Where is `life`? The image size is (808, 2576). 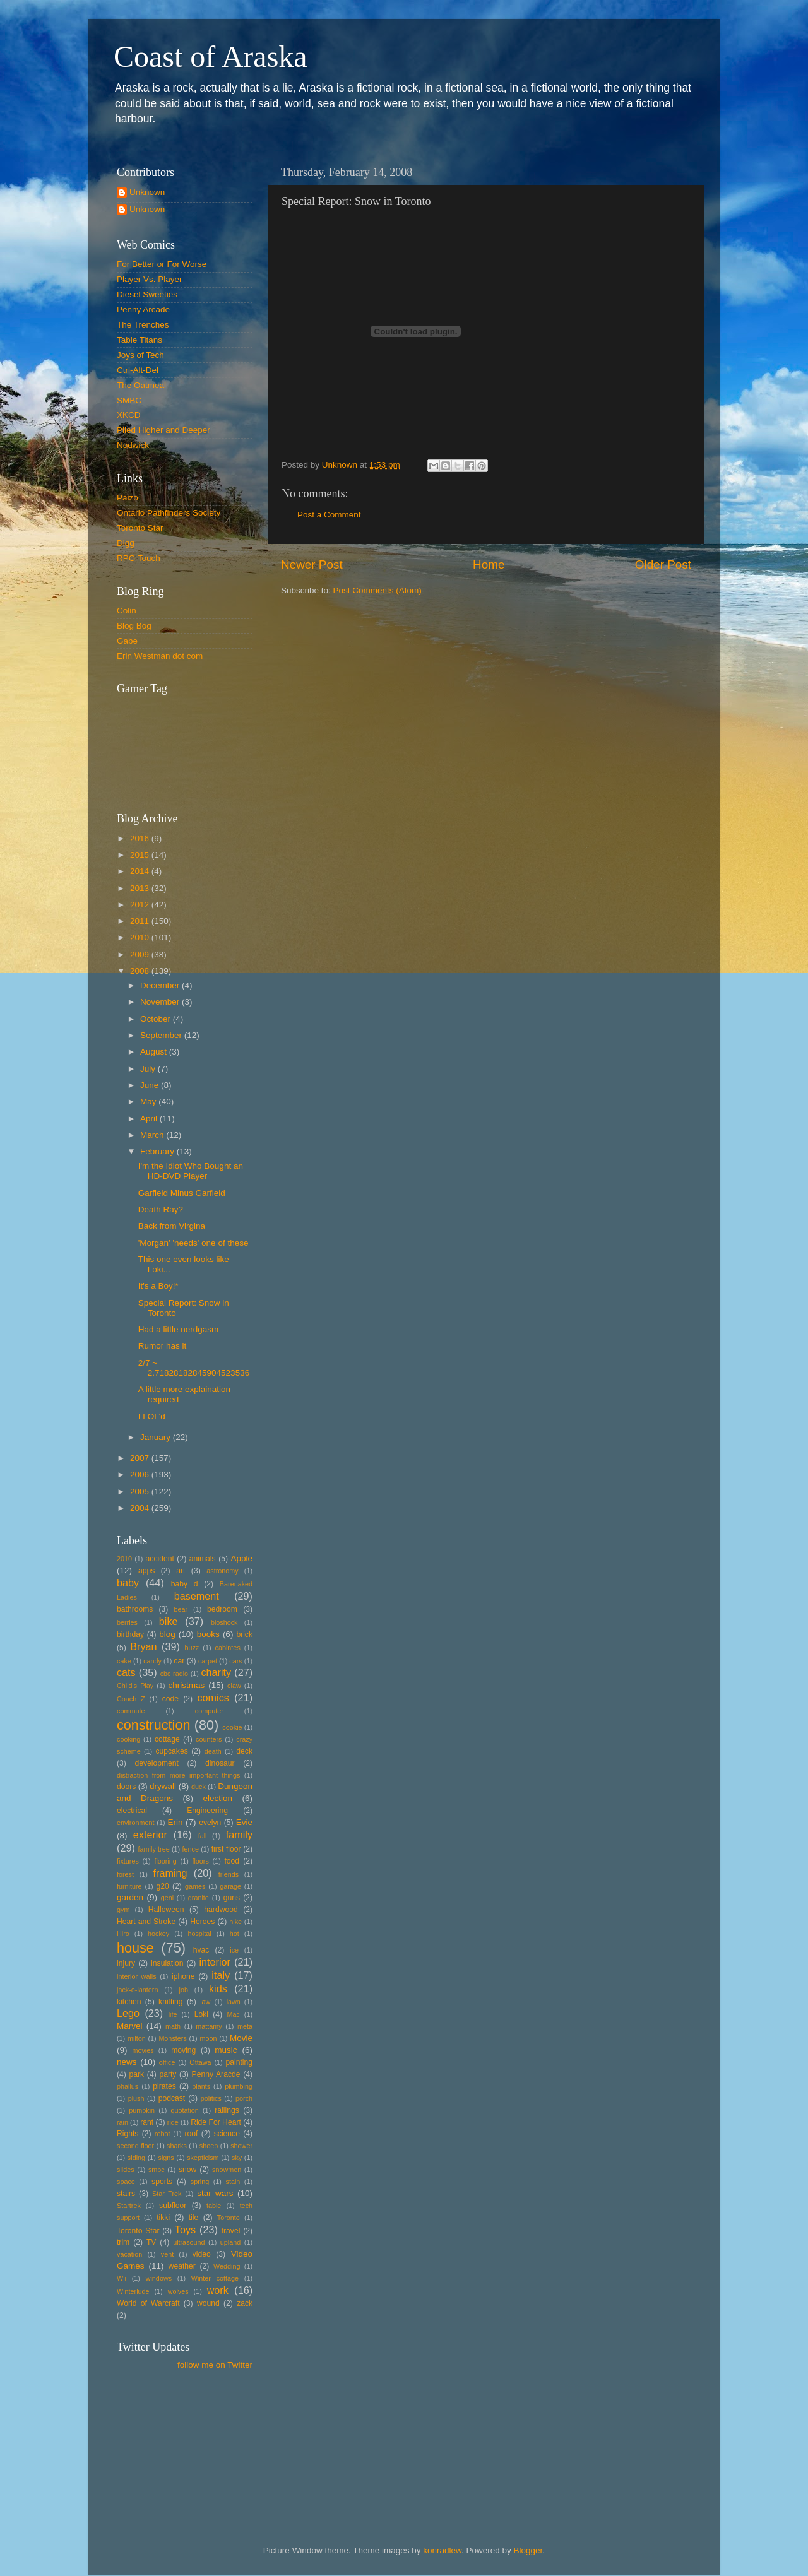 life is located at coordinates (173, 2014).